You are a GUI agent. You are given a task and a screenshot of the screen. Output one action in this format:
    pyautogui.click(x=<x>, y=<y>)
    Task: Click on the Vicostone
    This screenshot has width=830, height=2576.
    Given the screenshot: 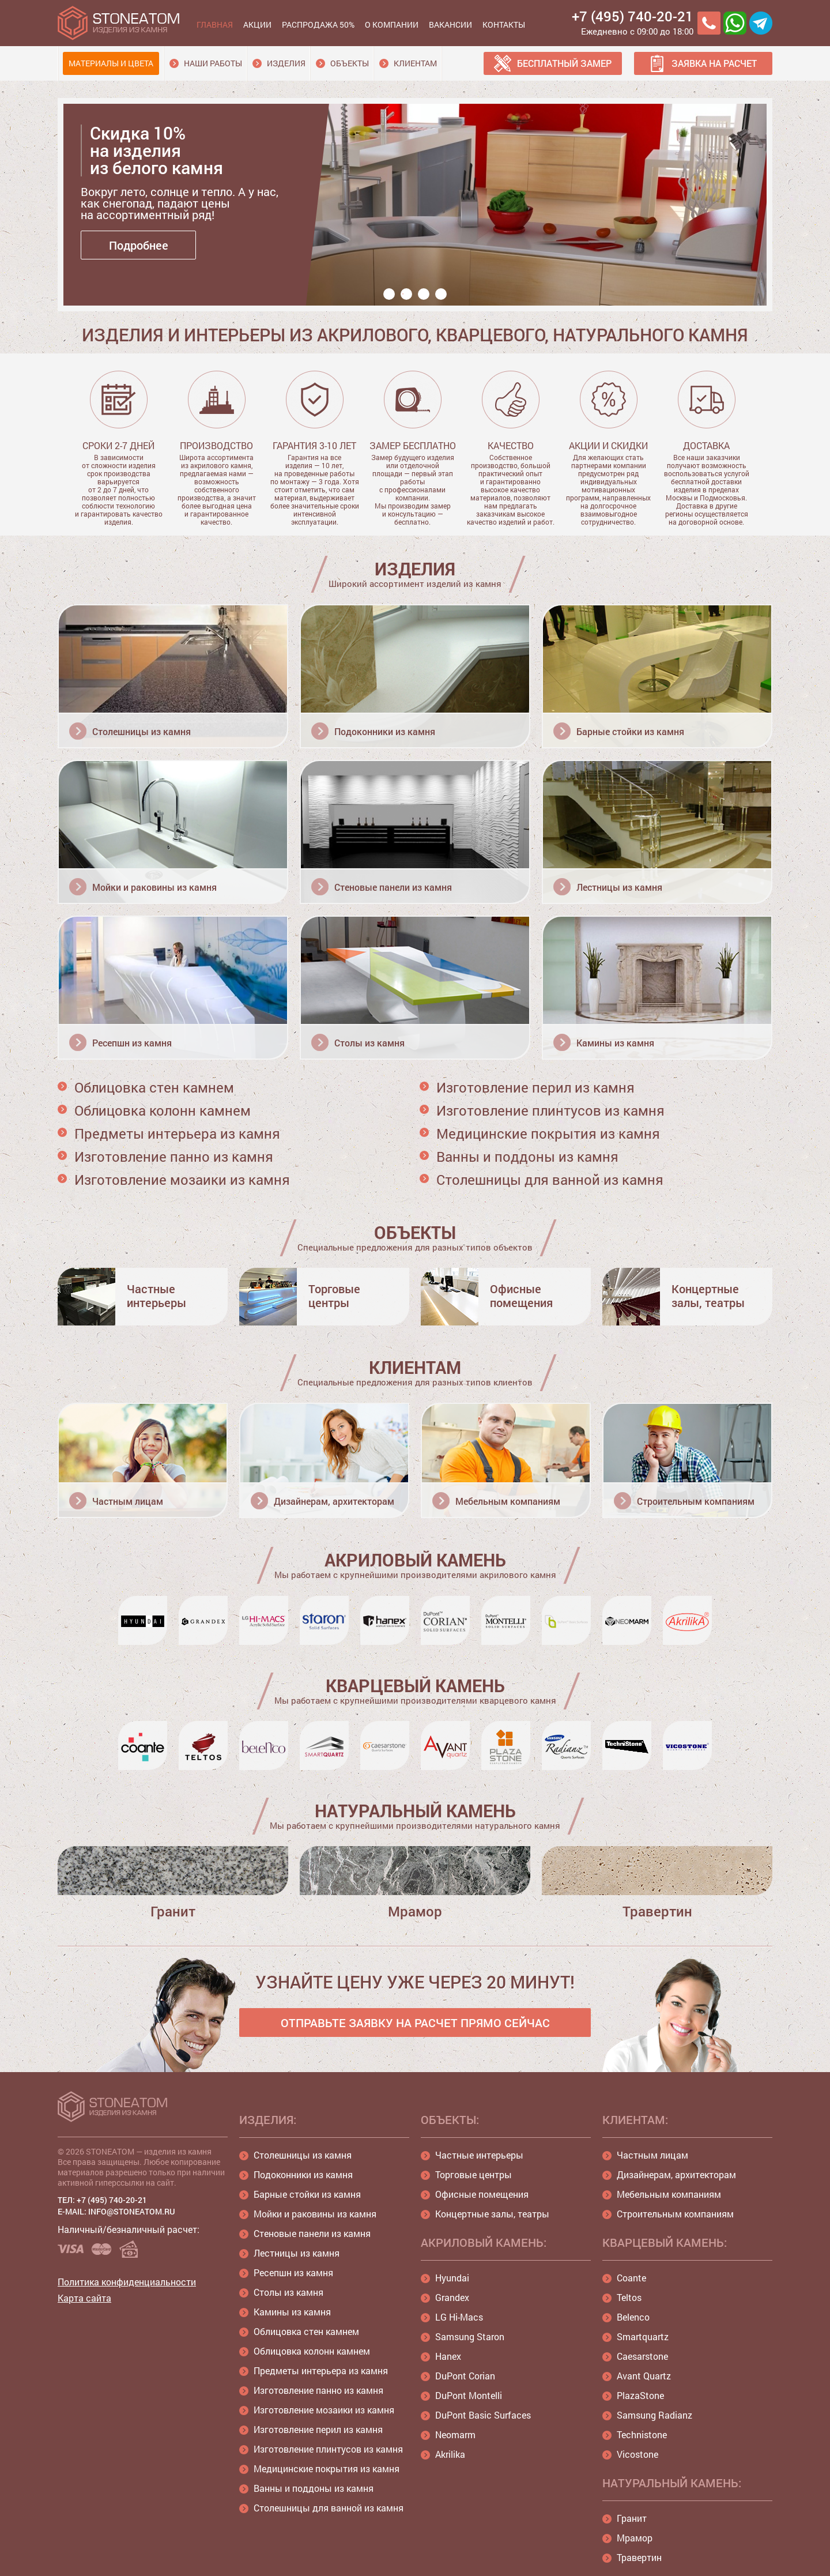 What is the action you would take?
    pyautogui.click(x=637, y=2454)
    